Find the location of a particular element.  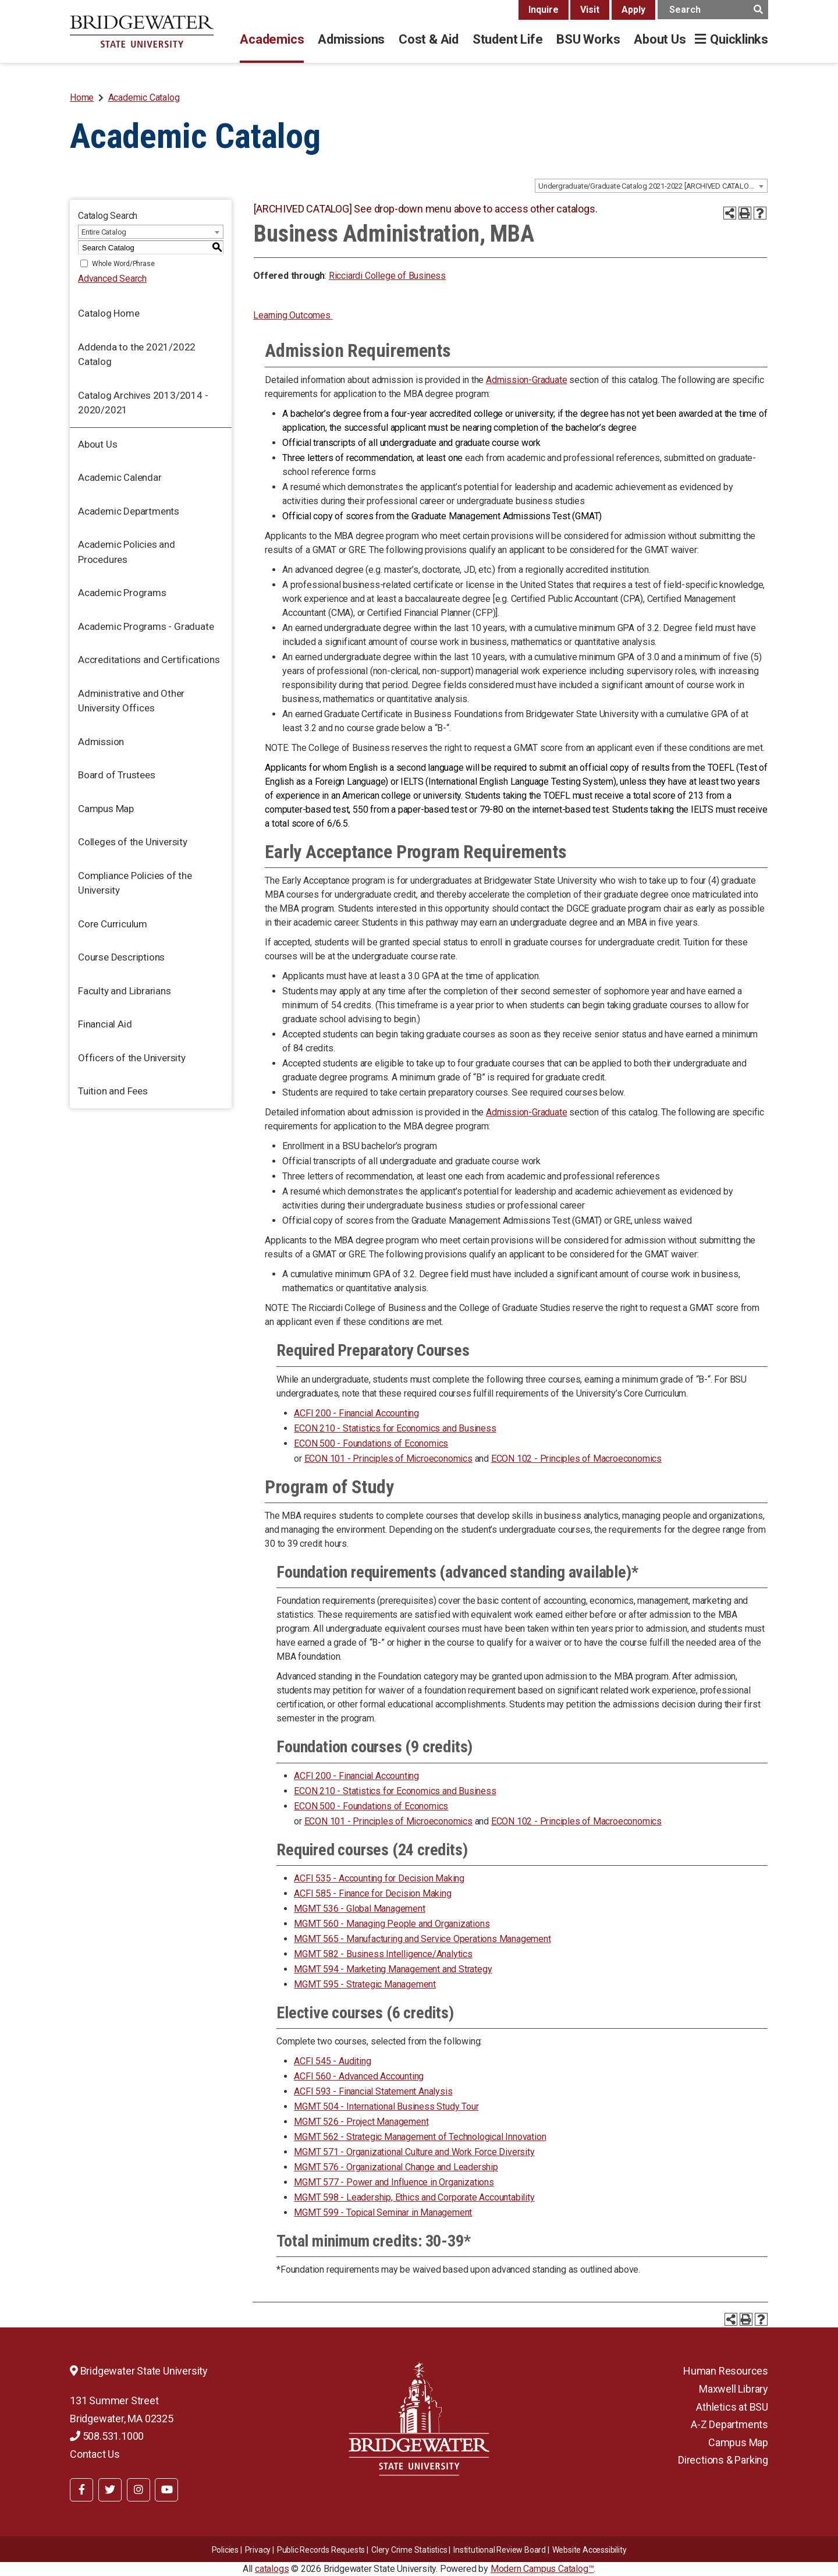

Admission-Graduate [Admission-Graduate opens a new window] is located at coordinates (526, 379).